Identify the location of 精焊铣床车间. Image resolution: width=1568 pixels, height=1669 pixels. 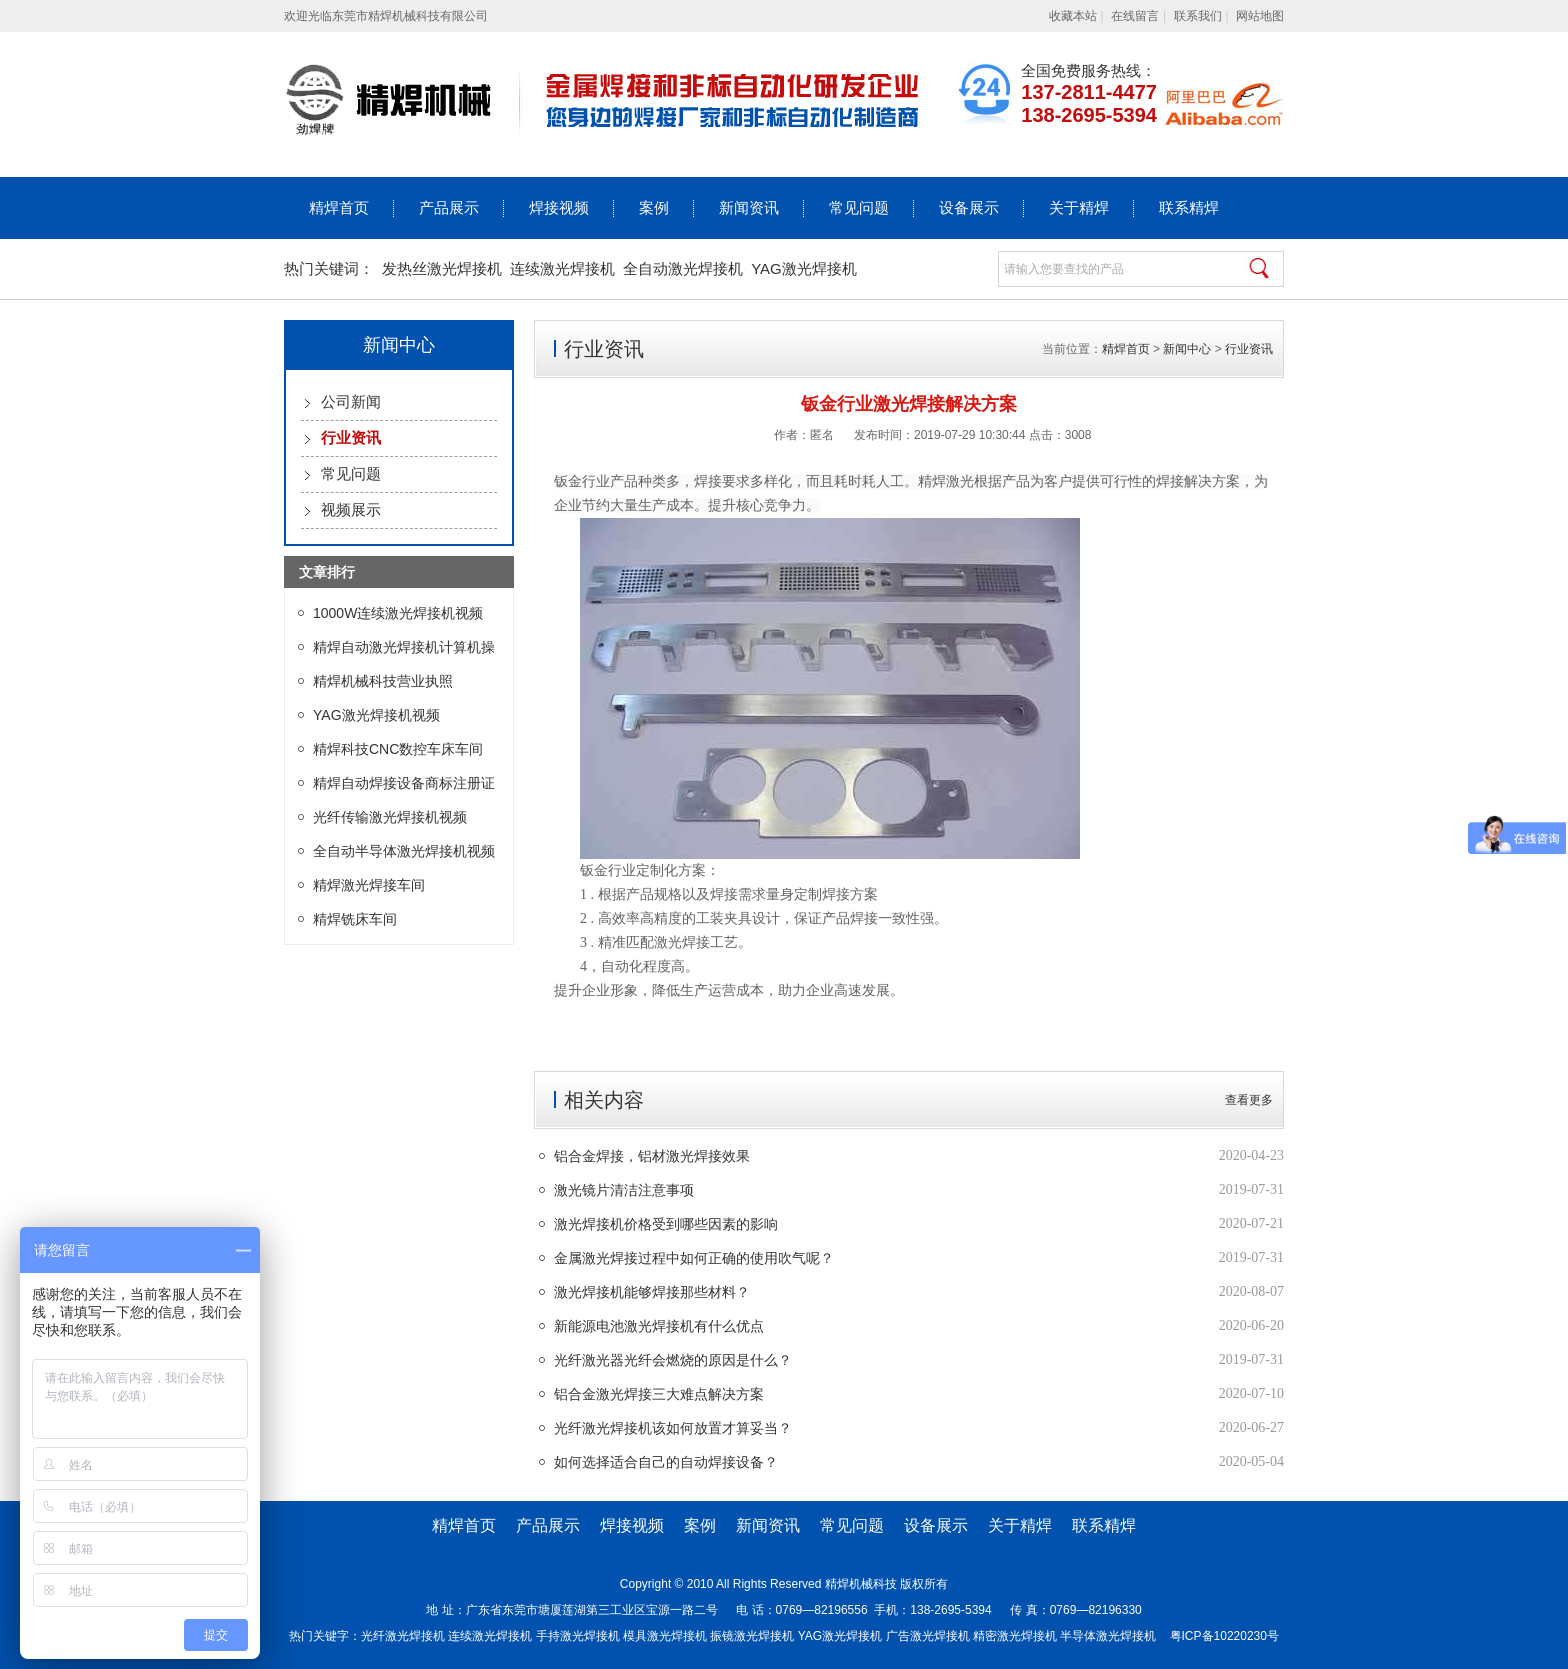
(355, 919).